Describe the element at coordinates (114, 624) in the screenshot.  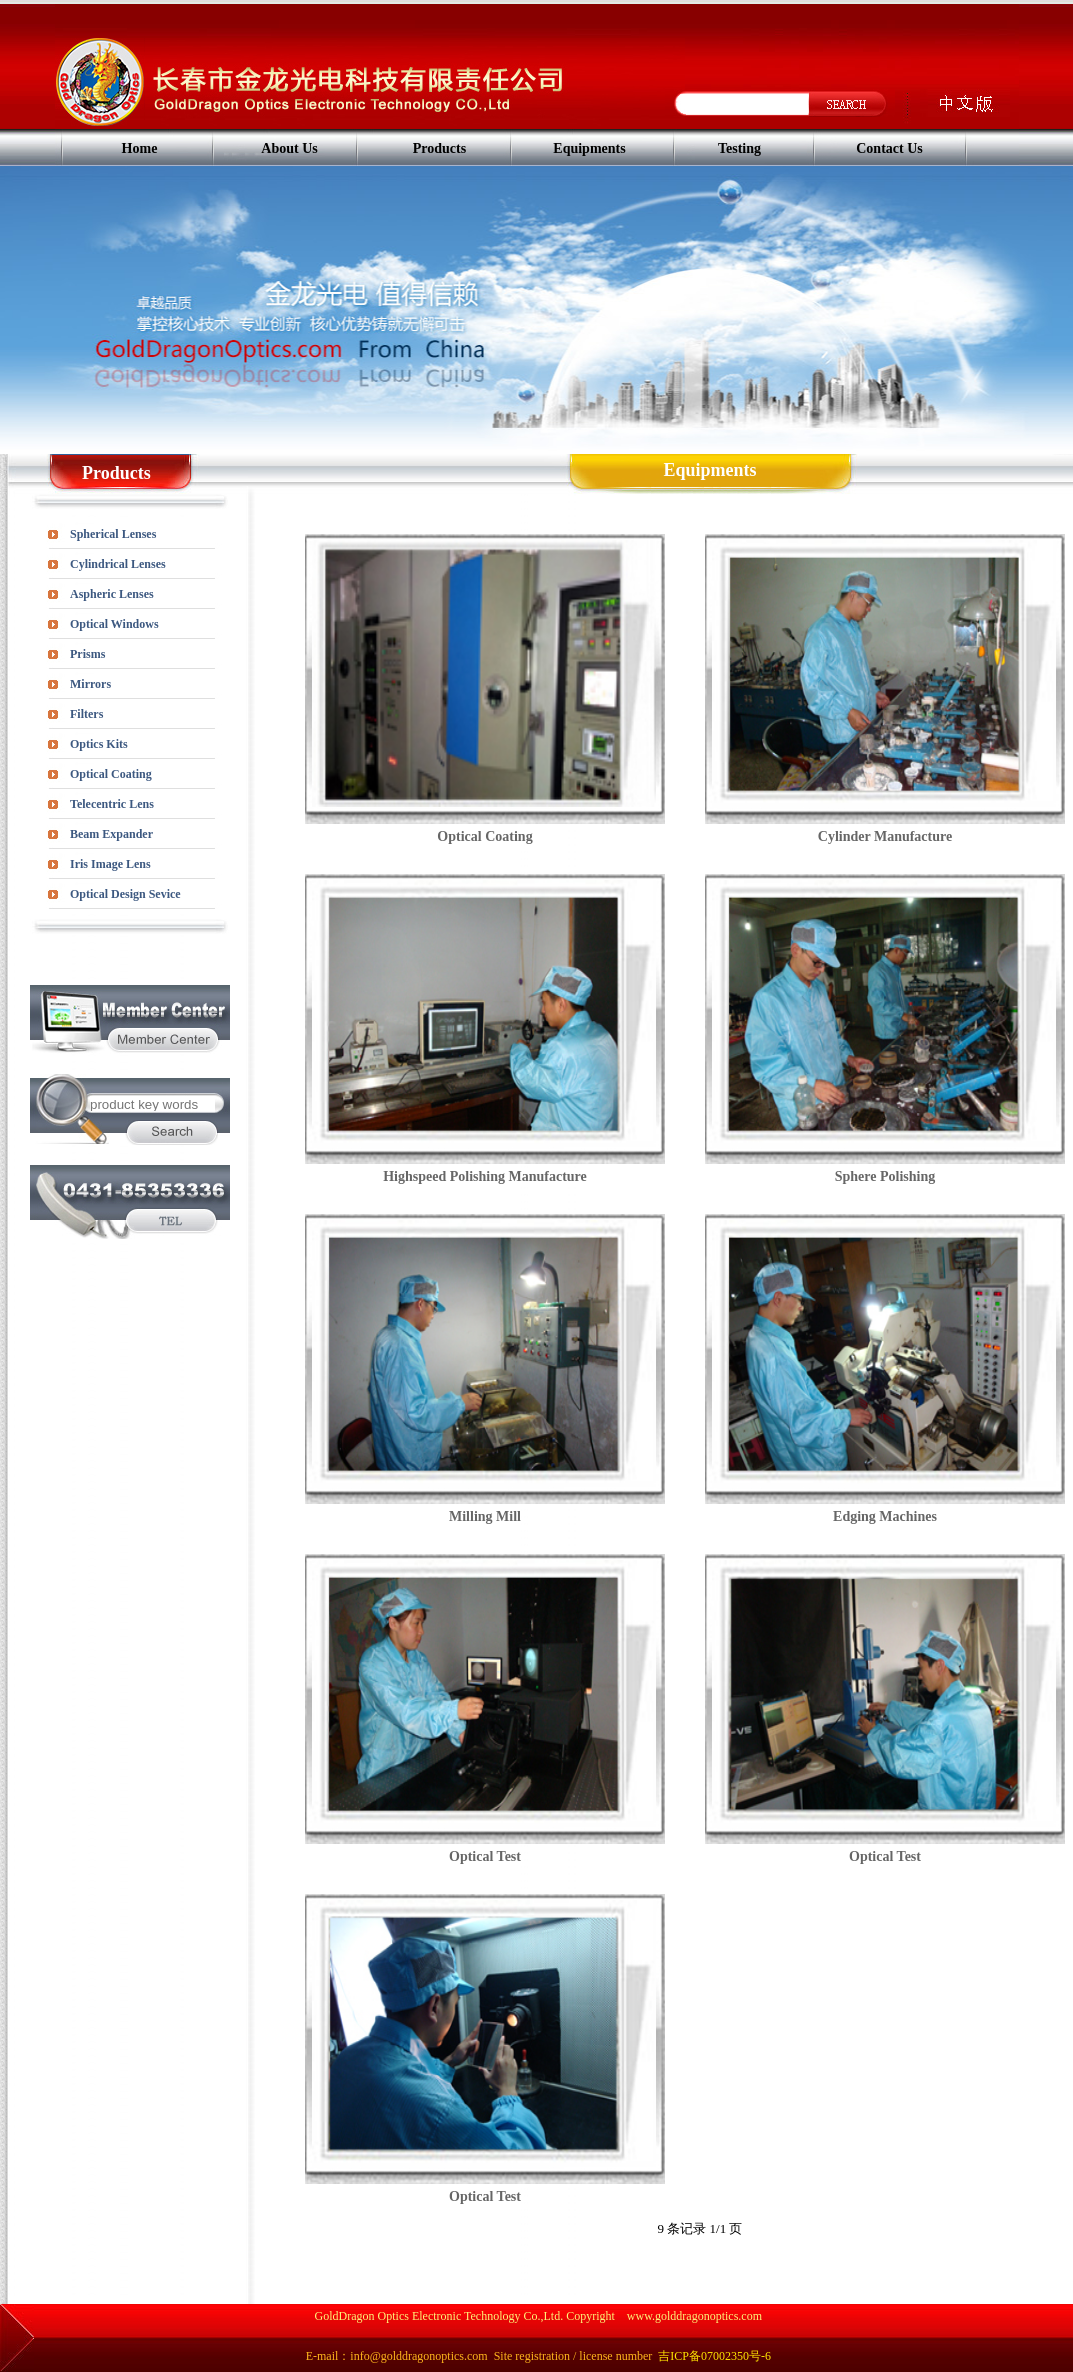
I see `Optical Windows` at that location.